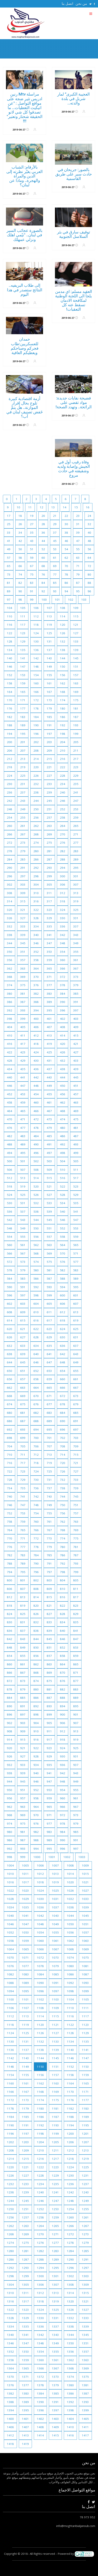  Describe the element at coordinates (49, 700) in the screenshot. I see `173` at that location.